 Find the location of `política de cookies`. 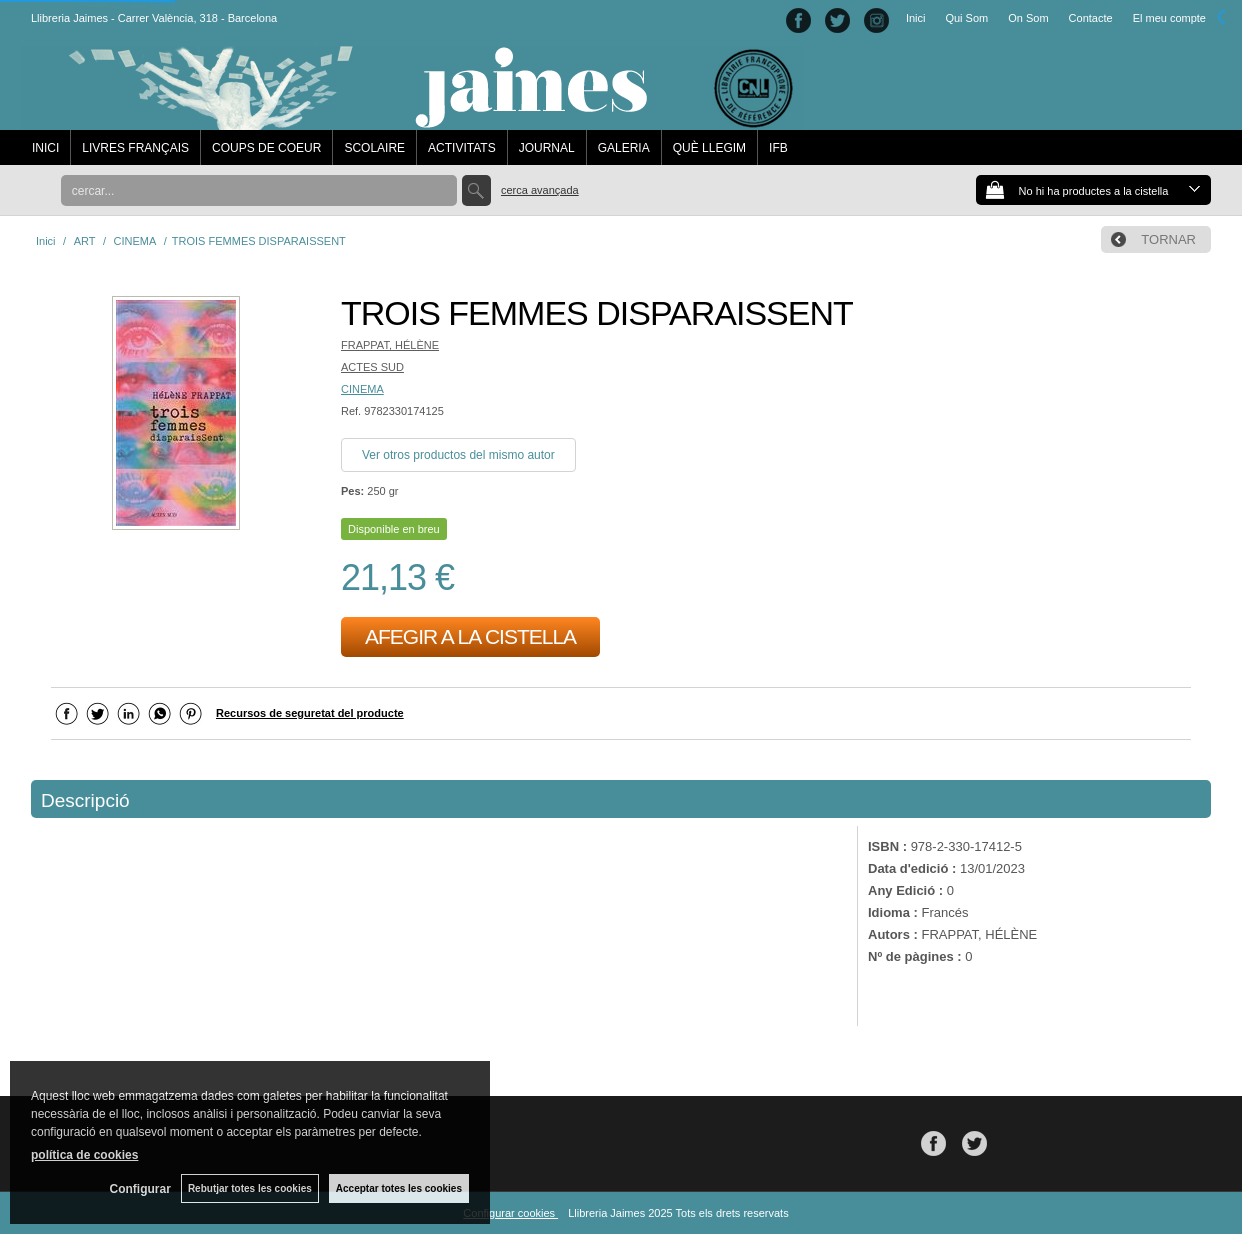

política de cookies is located at coordinates (84, 1155).